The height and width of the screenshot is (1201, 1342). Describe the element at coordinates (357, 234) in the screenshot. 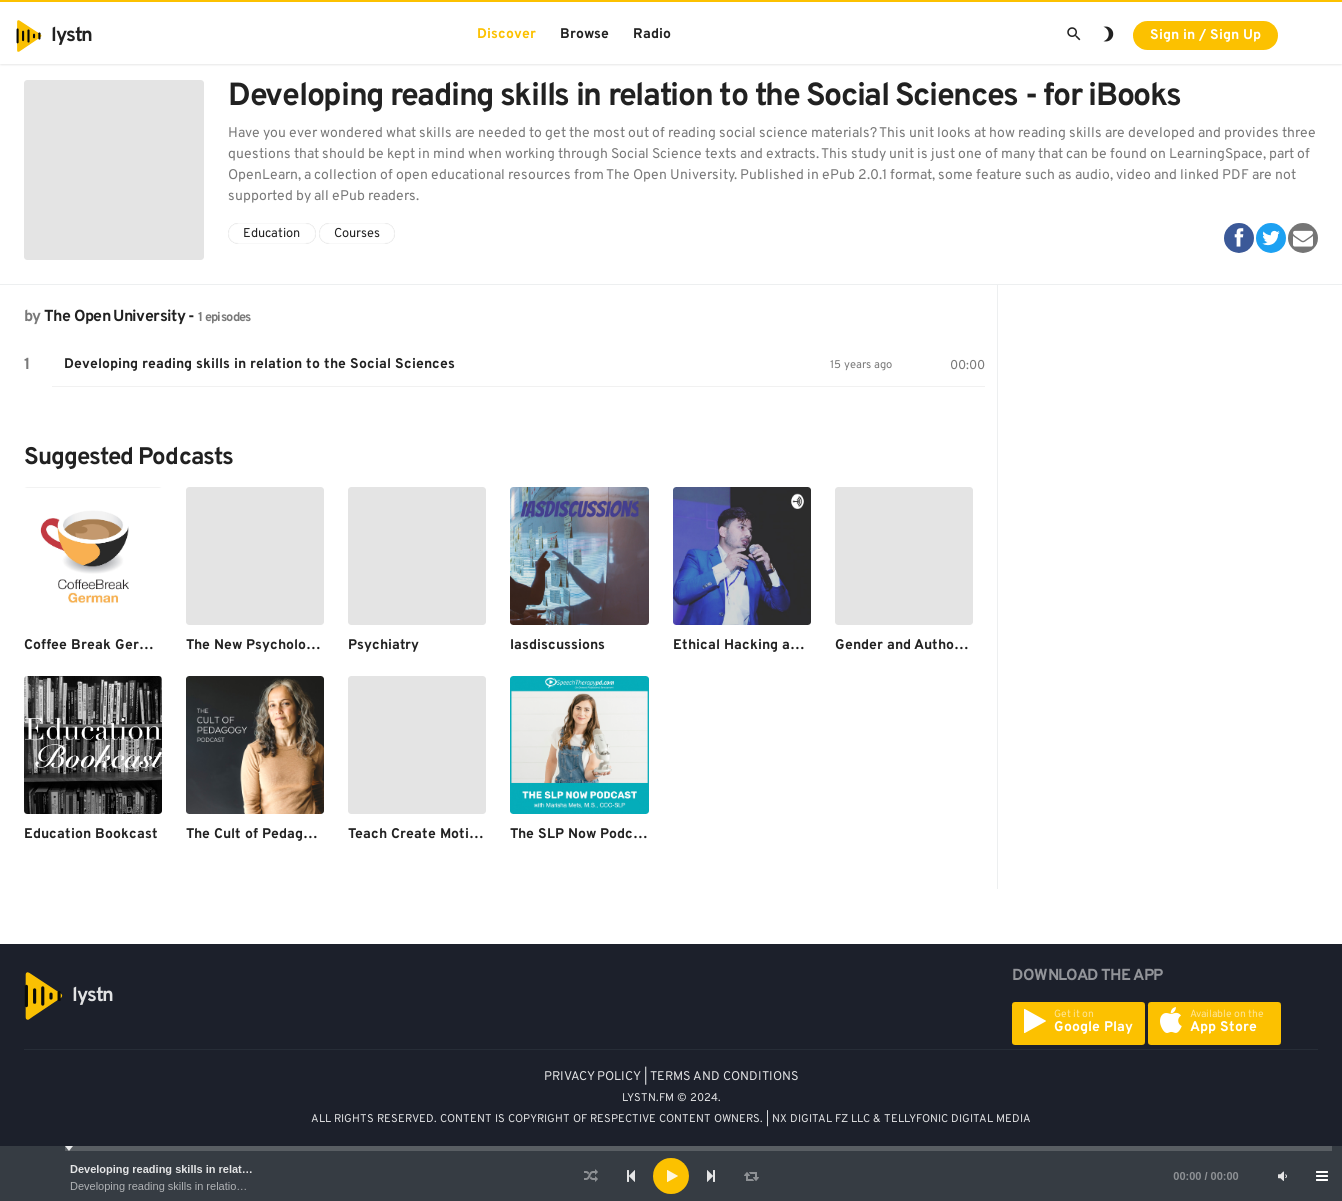

I see `Courses` at that location.